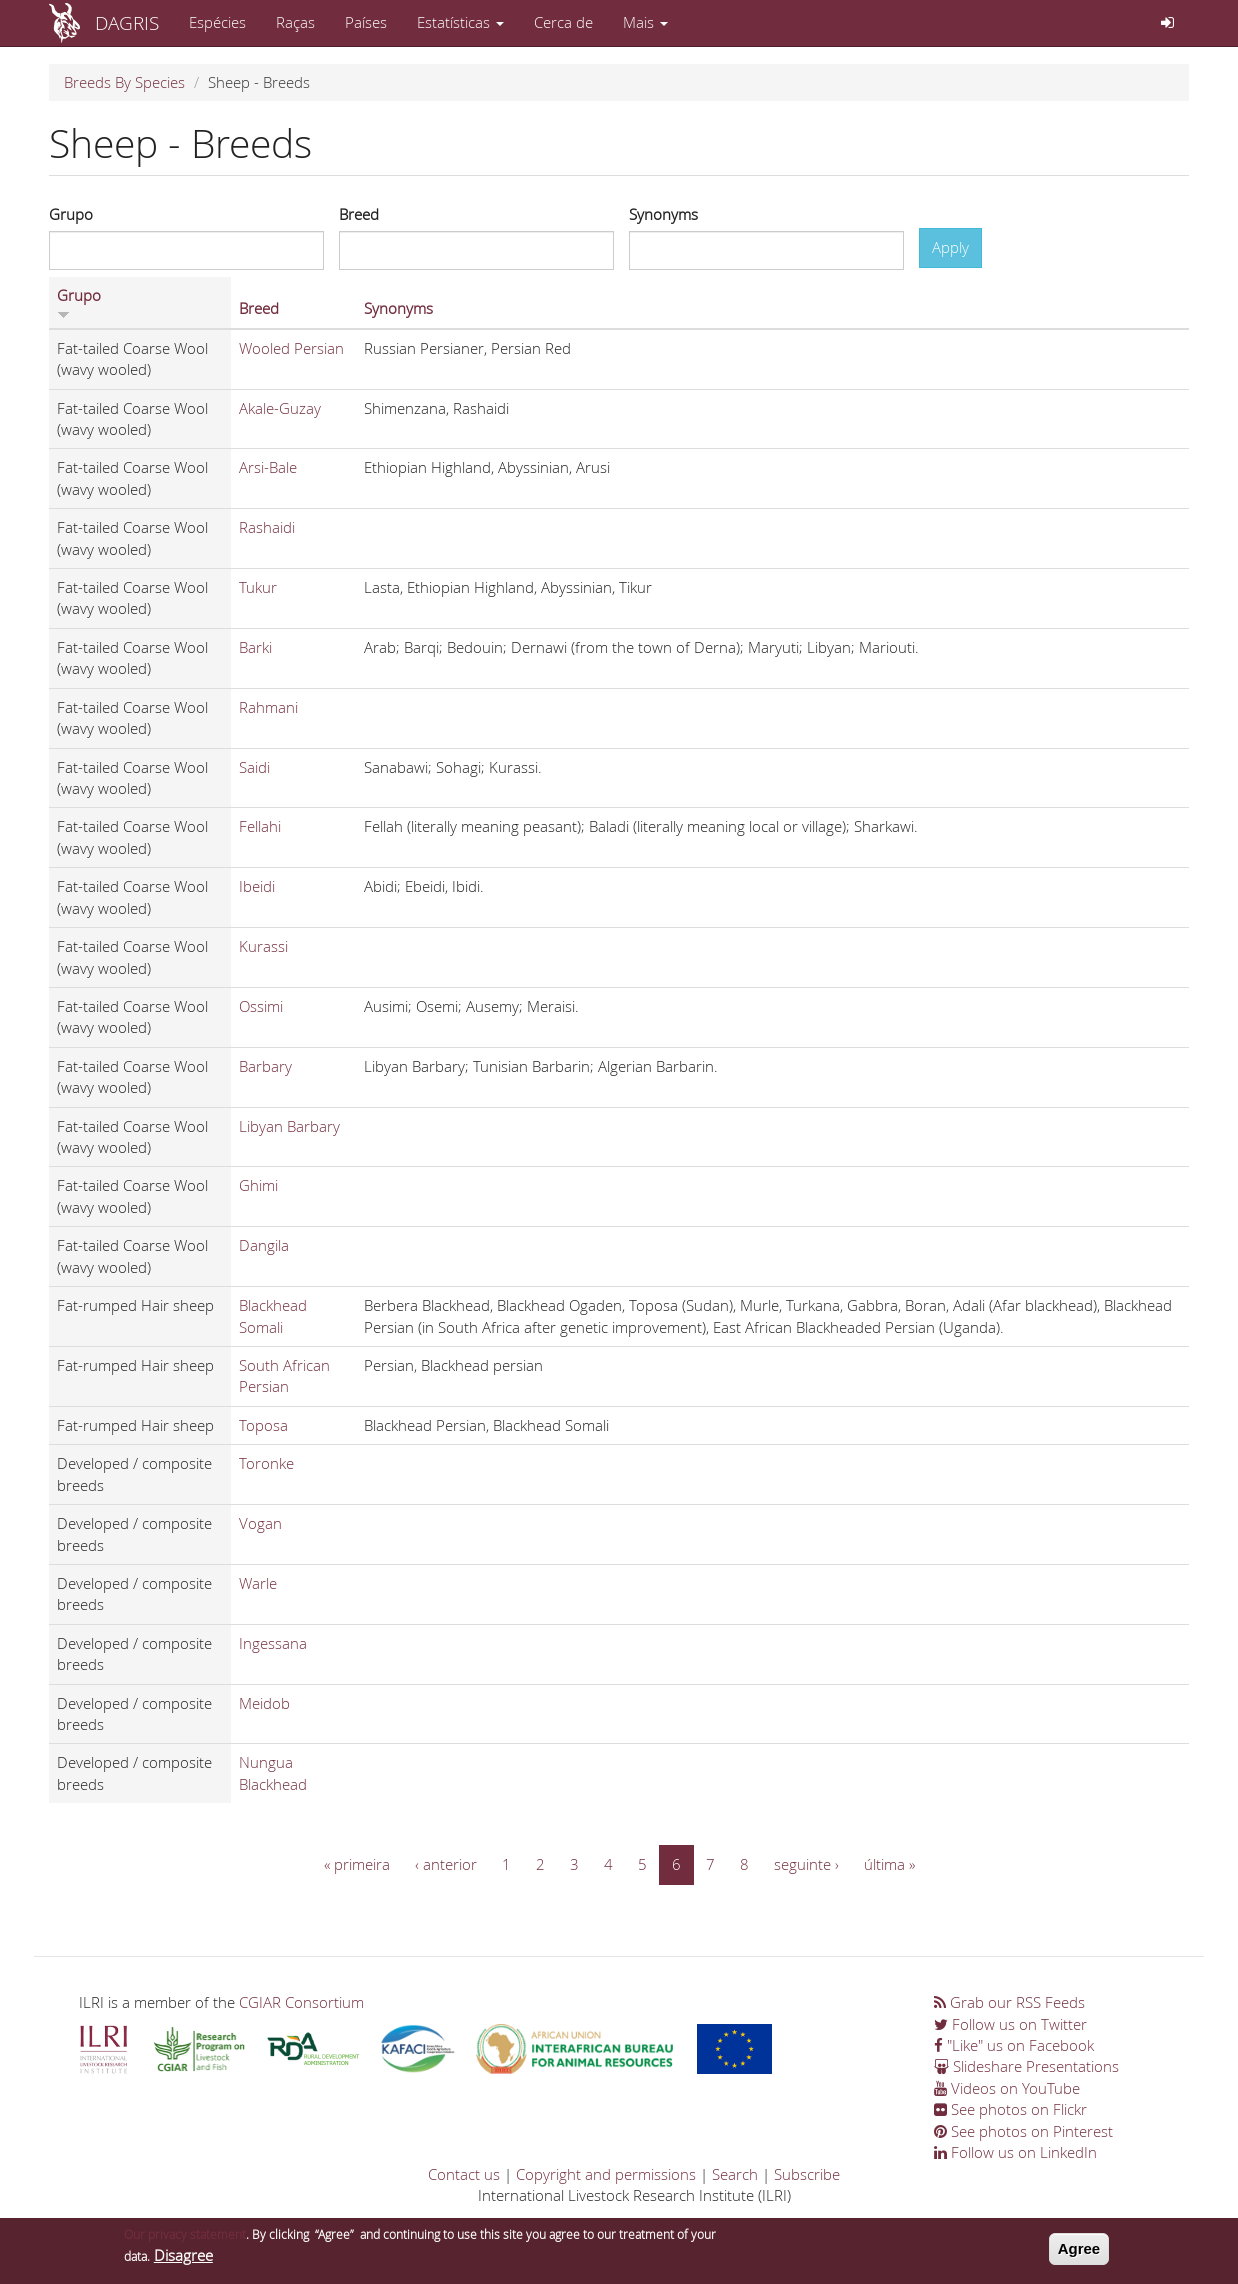 This screenshot has width=1238, height=2284. I want to click on Nungua Blackhead, so click(273, 1772).